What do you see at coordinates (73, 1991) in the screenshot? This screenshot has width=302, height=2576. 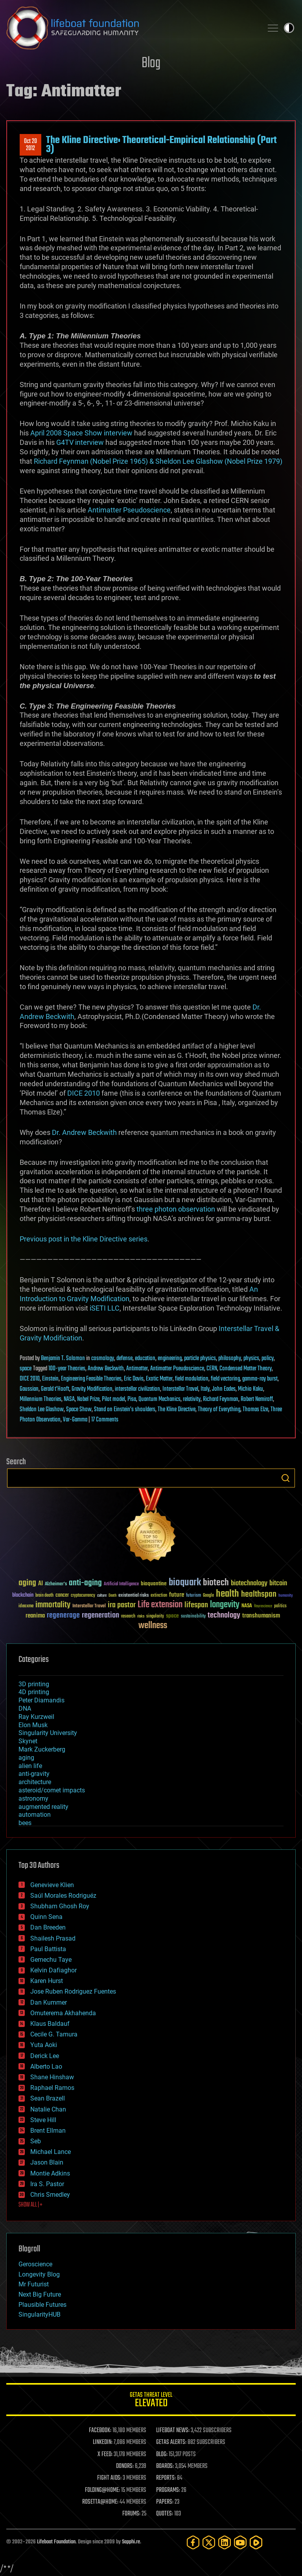 I see `Jose Ruben Rodriguez Fuentes` at bounding box center [73, 1991].